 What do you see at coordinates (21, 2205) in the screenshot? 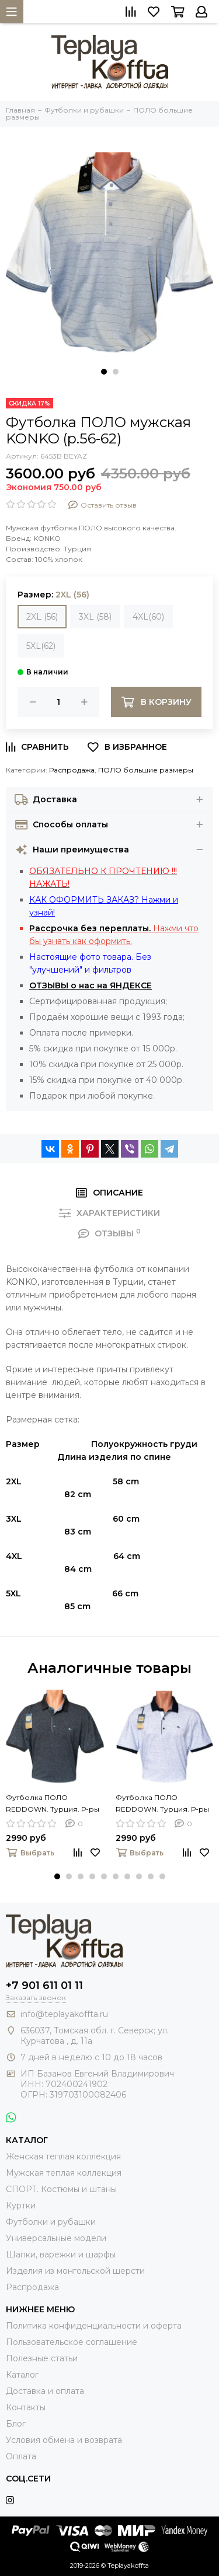
I see `Куртки` at bounding box center [21, 2205].